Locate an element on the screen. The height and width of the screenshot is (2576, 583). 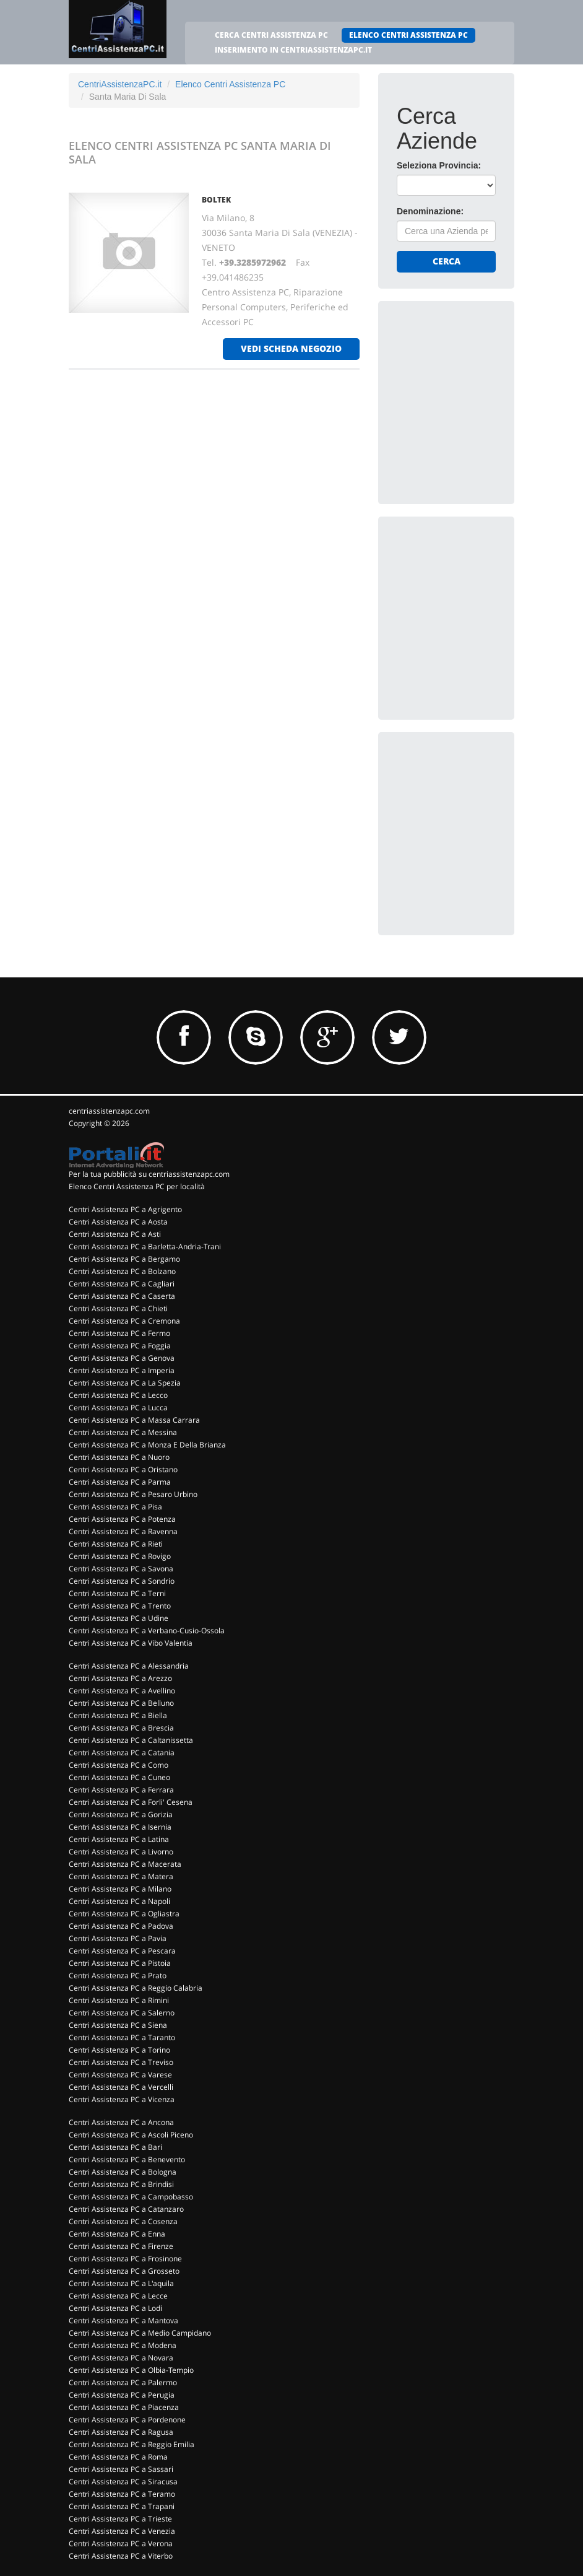
Centri Assistenza PC a Isernia is located at coordinates (120, 1827).